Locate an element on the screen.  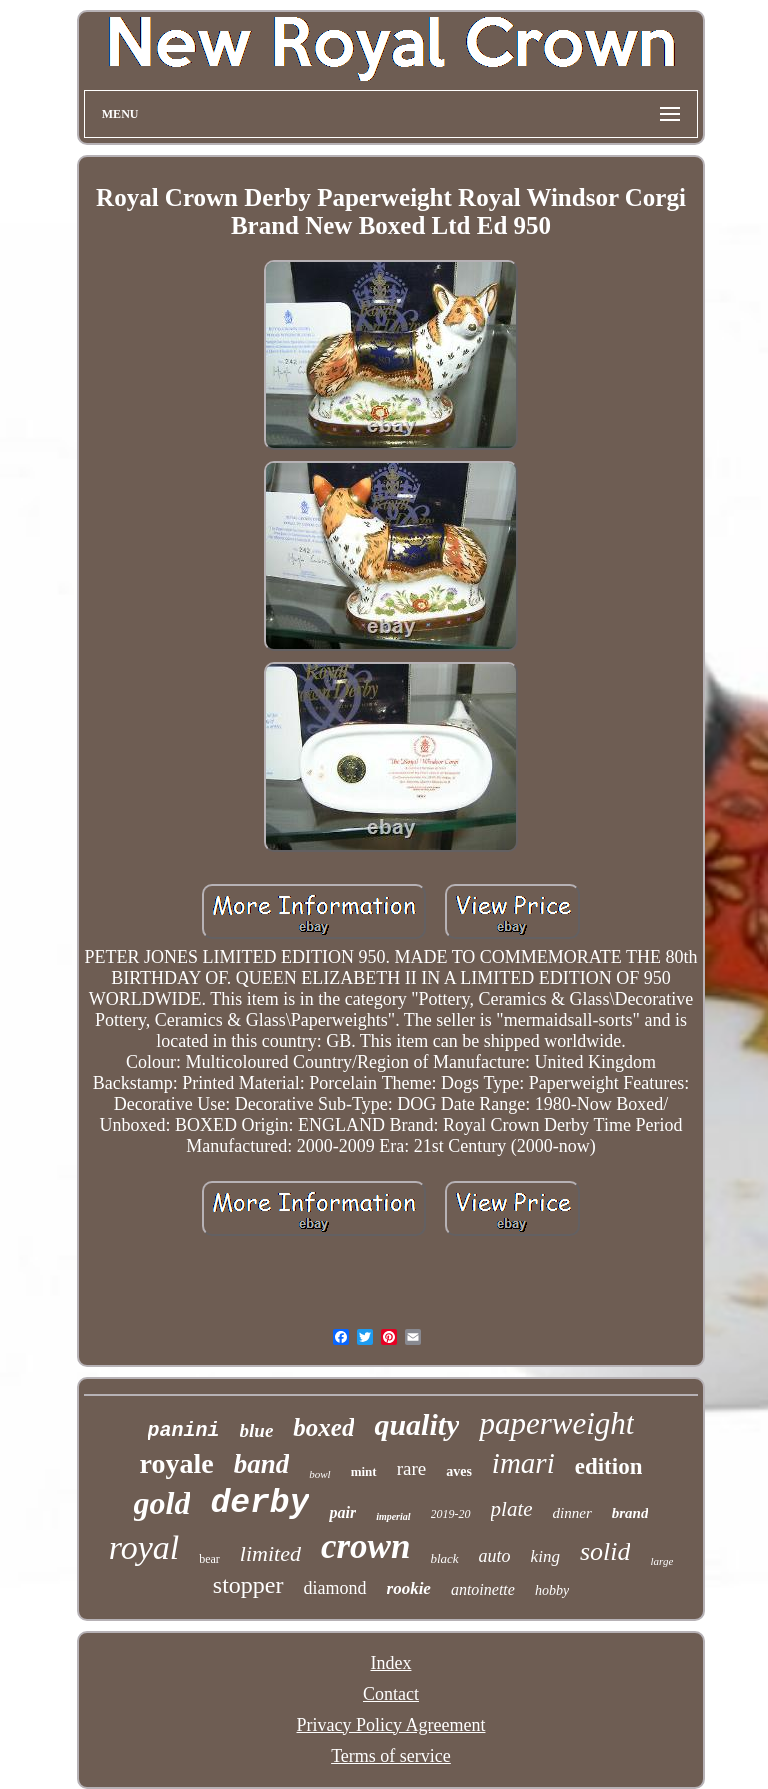
brand is located at coordinates (630, 1513).